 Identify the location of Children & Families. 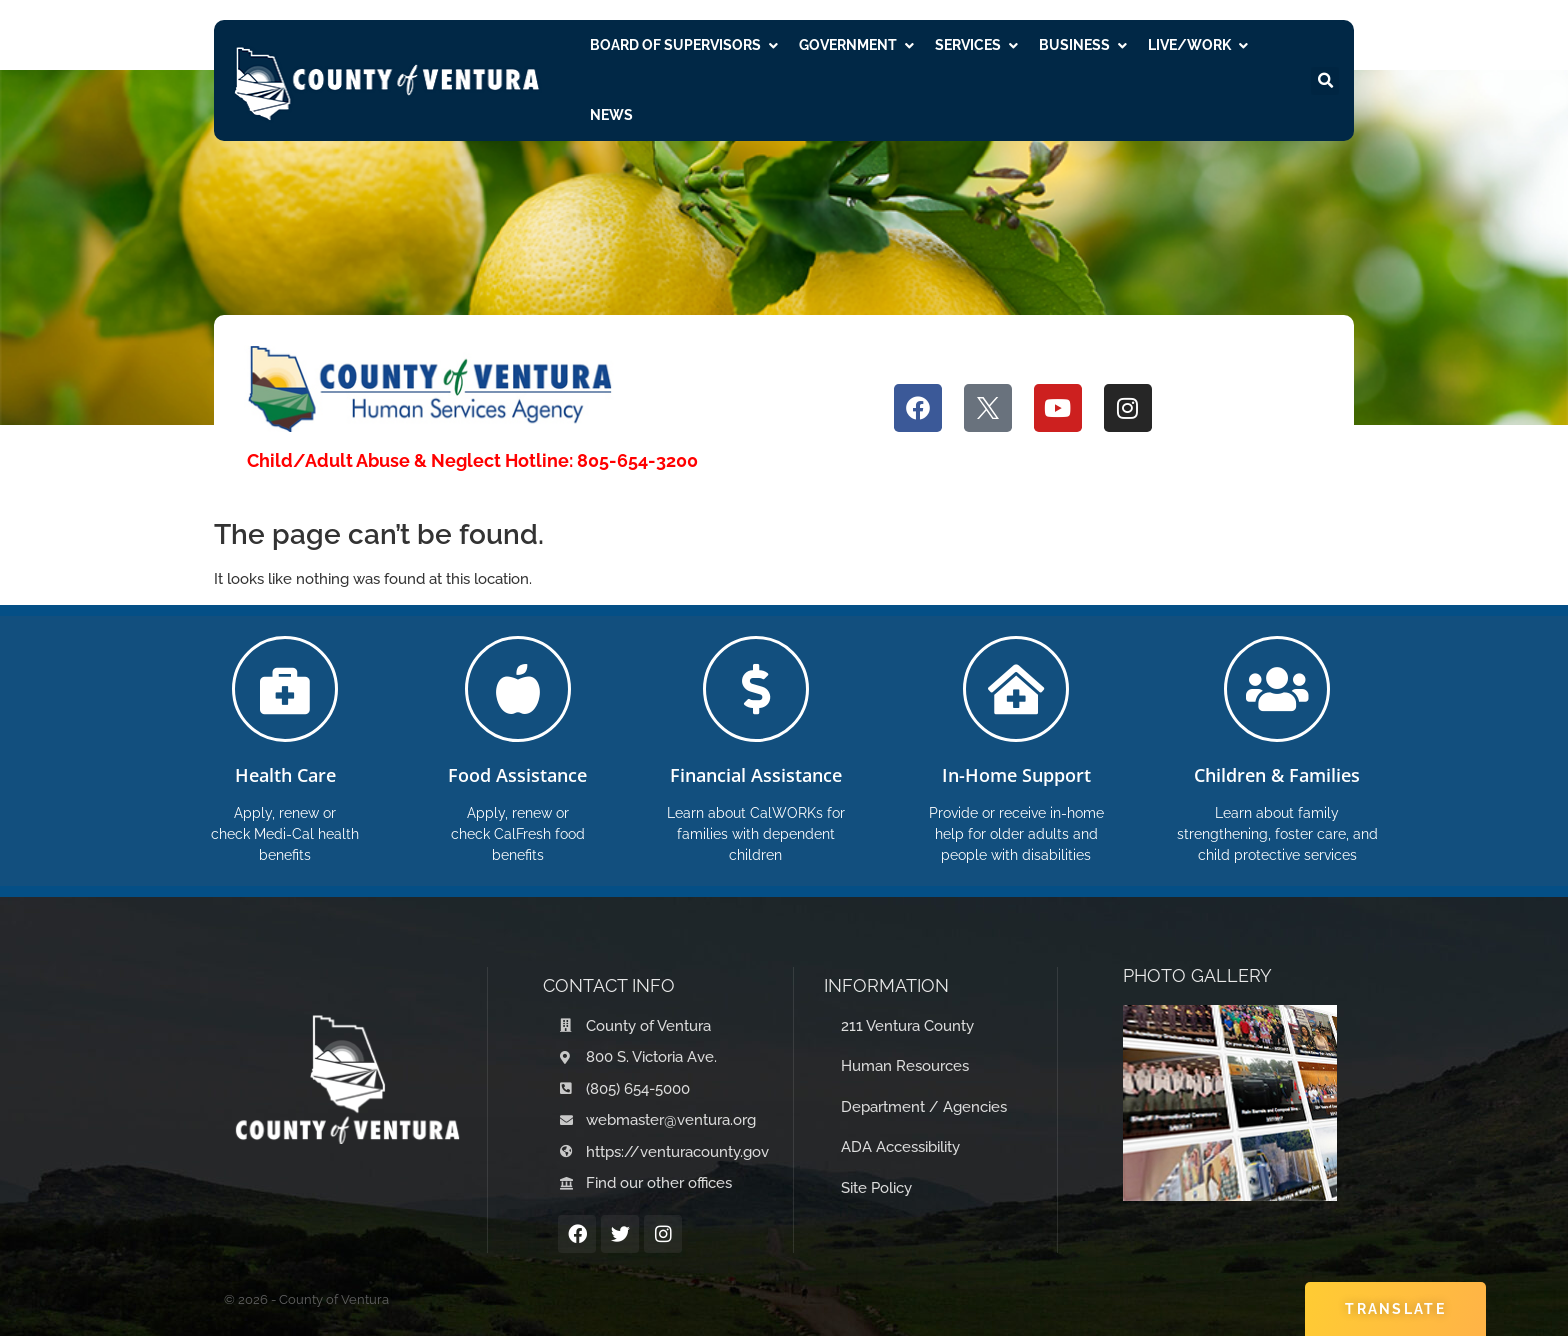
(1277, 775).